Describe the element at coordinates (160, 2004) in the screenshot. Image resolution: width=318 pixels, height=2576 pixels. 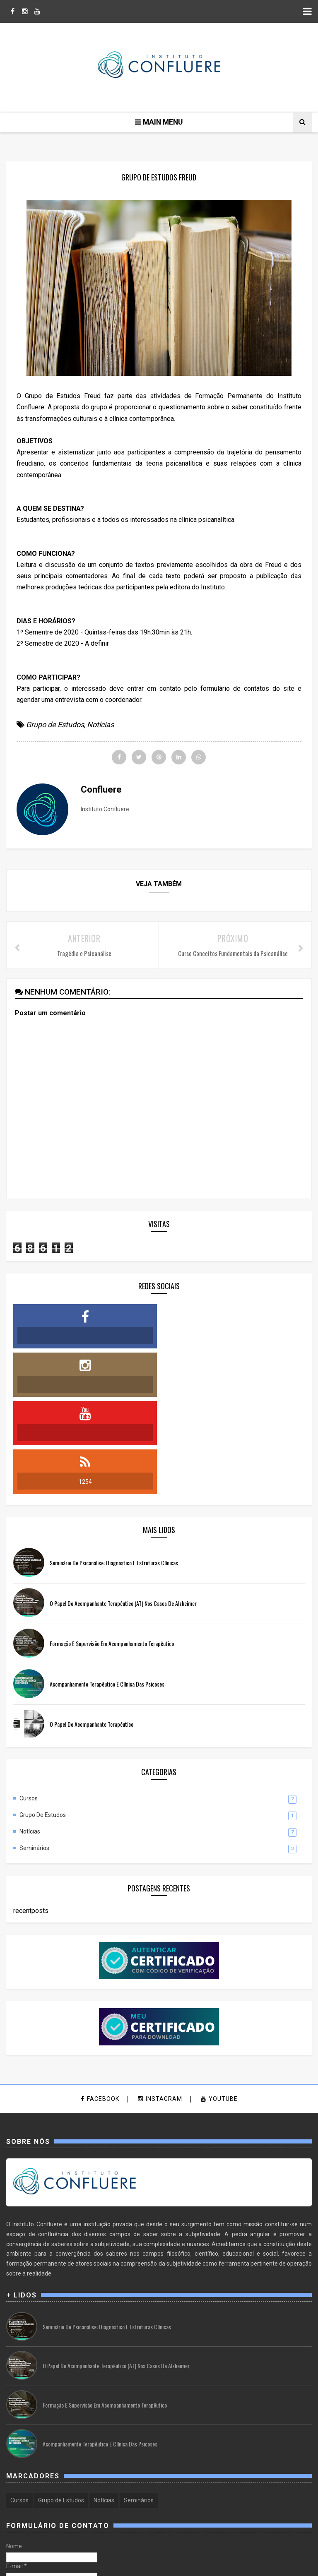
I see `instagram` at that location.